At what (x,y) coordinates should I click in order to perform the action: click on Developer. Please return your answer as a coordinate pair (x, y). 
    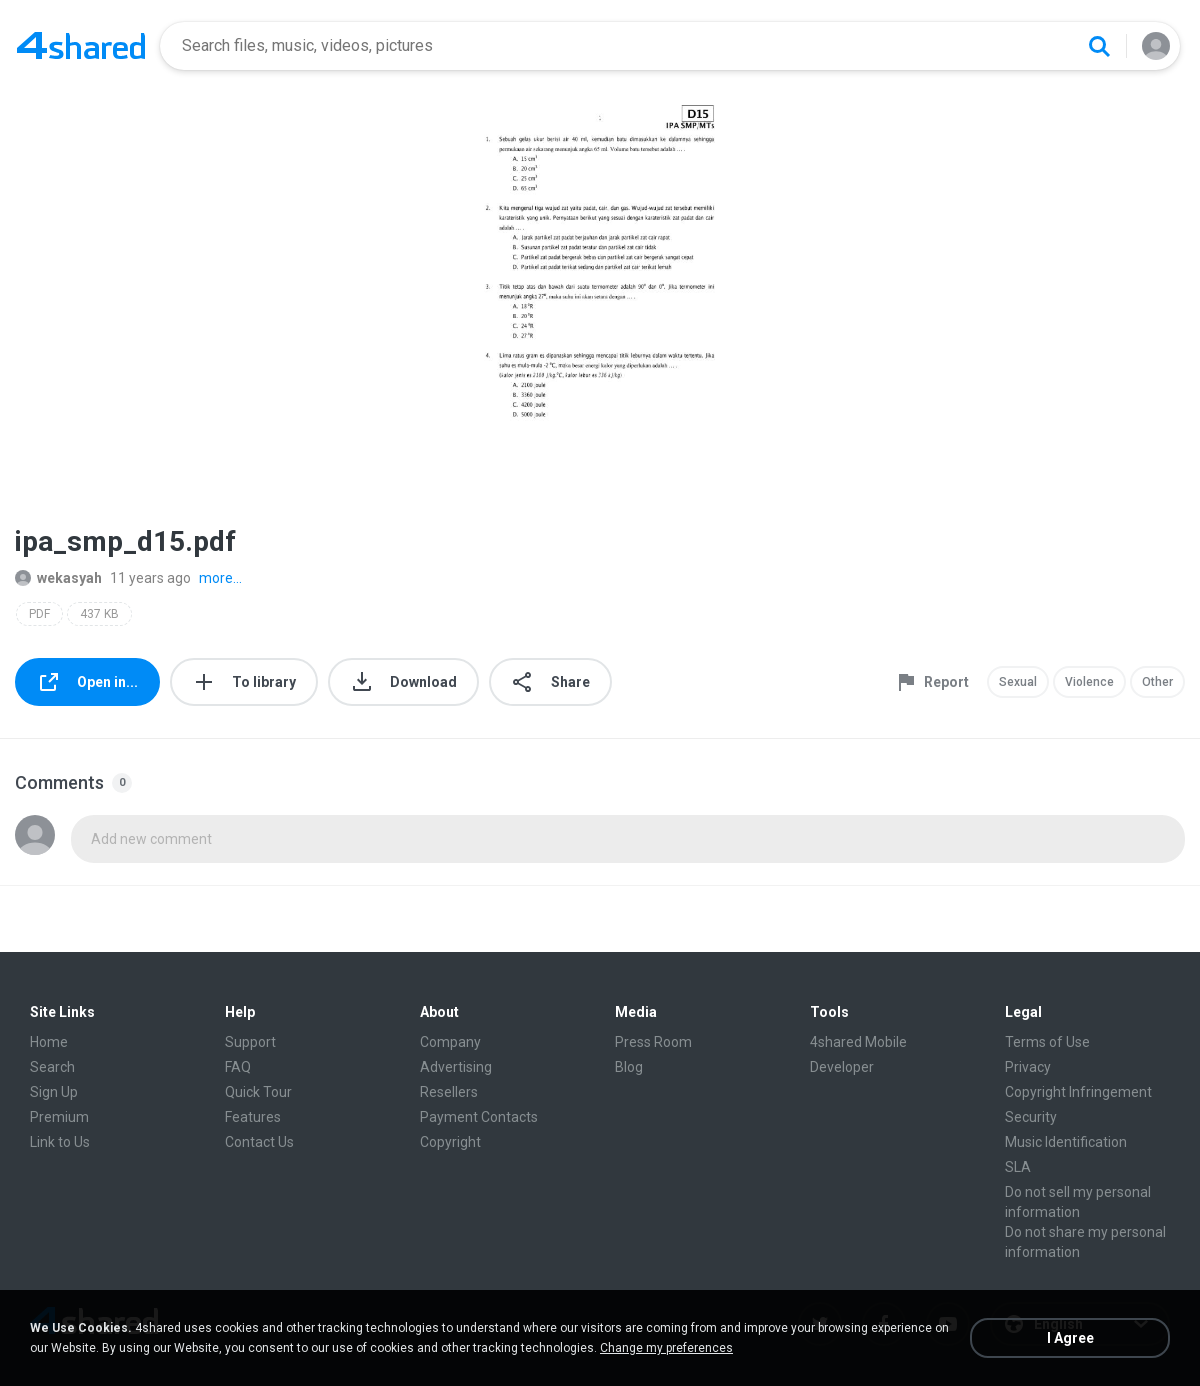
    Looking at the image, I should click on (842, 1067).